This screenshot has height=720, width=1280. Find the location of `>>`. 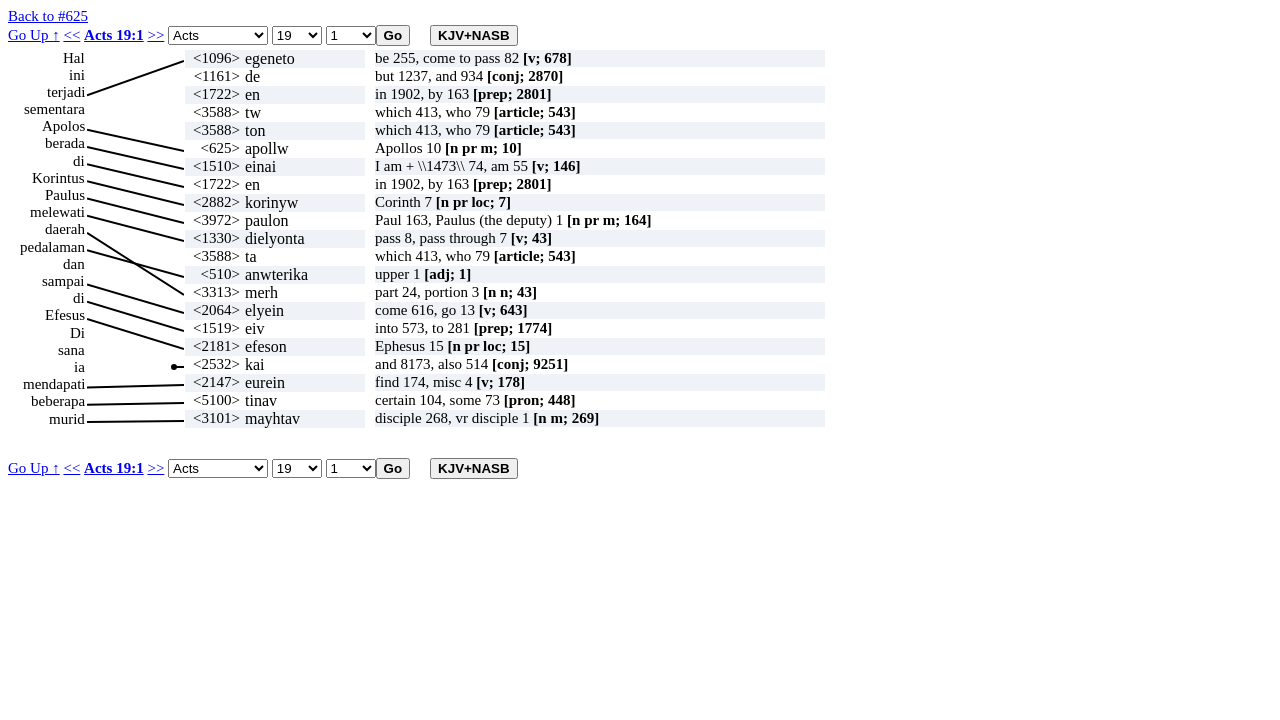

>> is located at coordinates (155, 35).